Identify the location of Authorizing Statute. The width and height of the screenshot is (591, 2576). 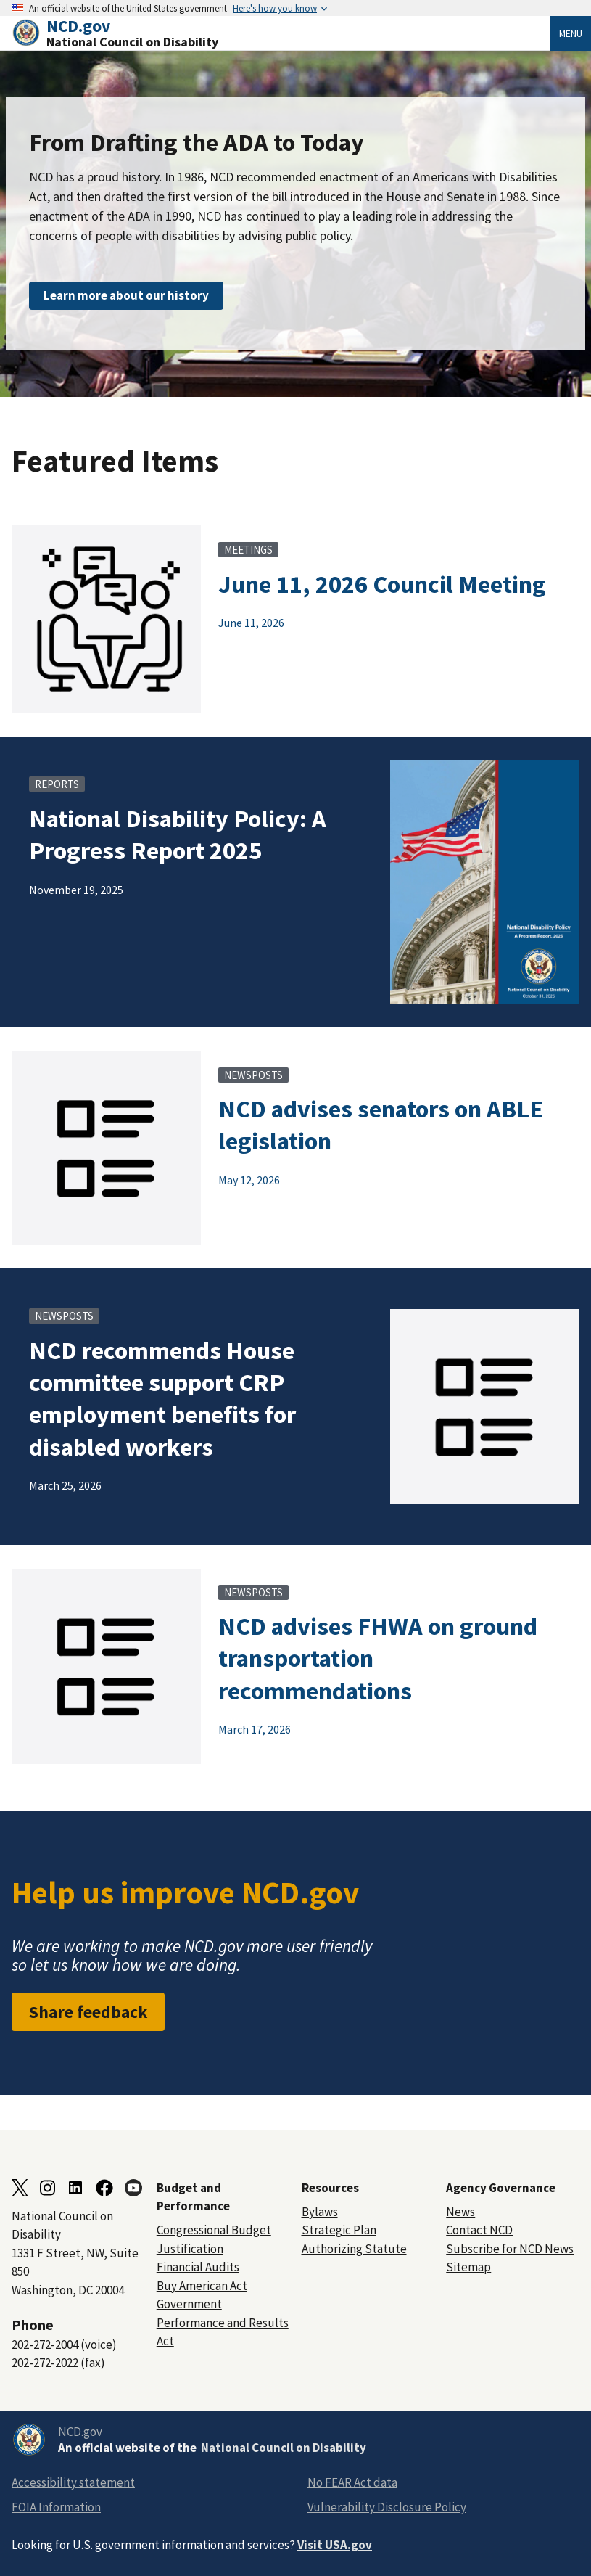
(354, 2249).